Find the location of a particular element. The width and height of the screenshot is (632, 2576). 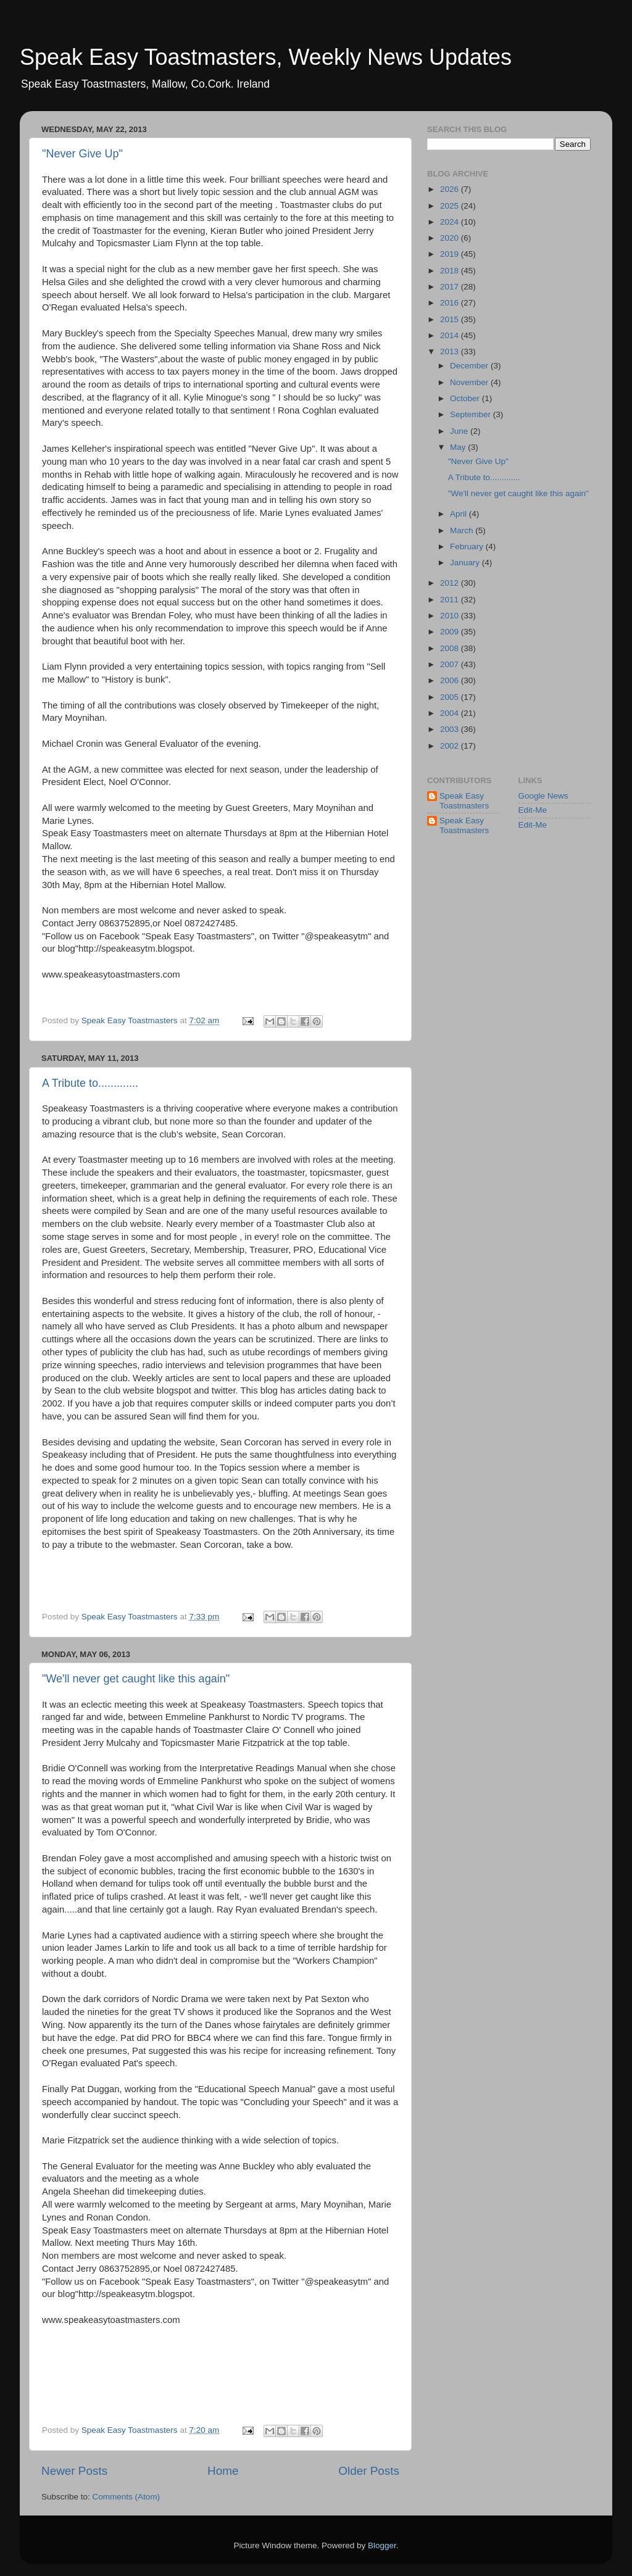

2002 is located at coordinates (450, 745).